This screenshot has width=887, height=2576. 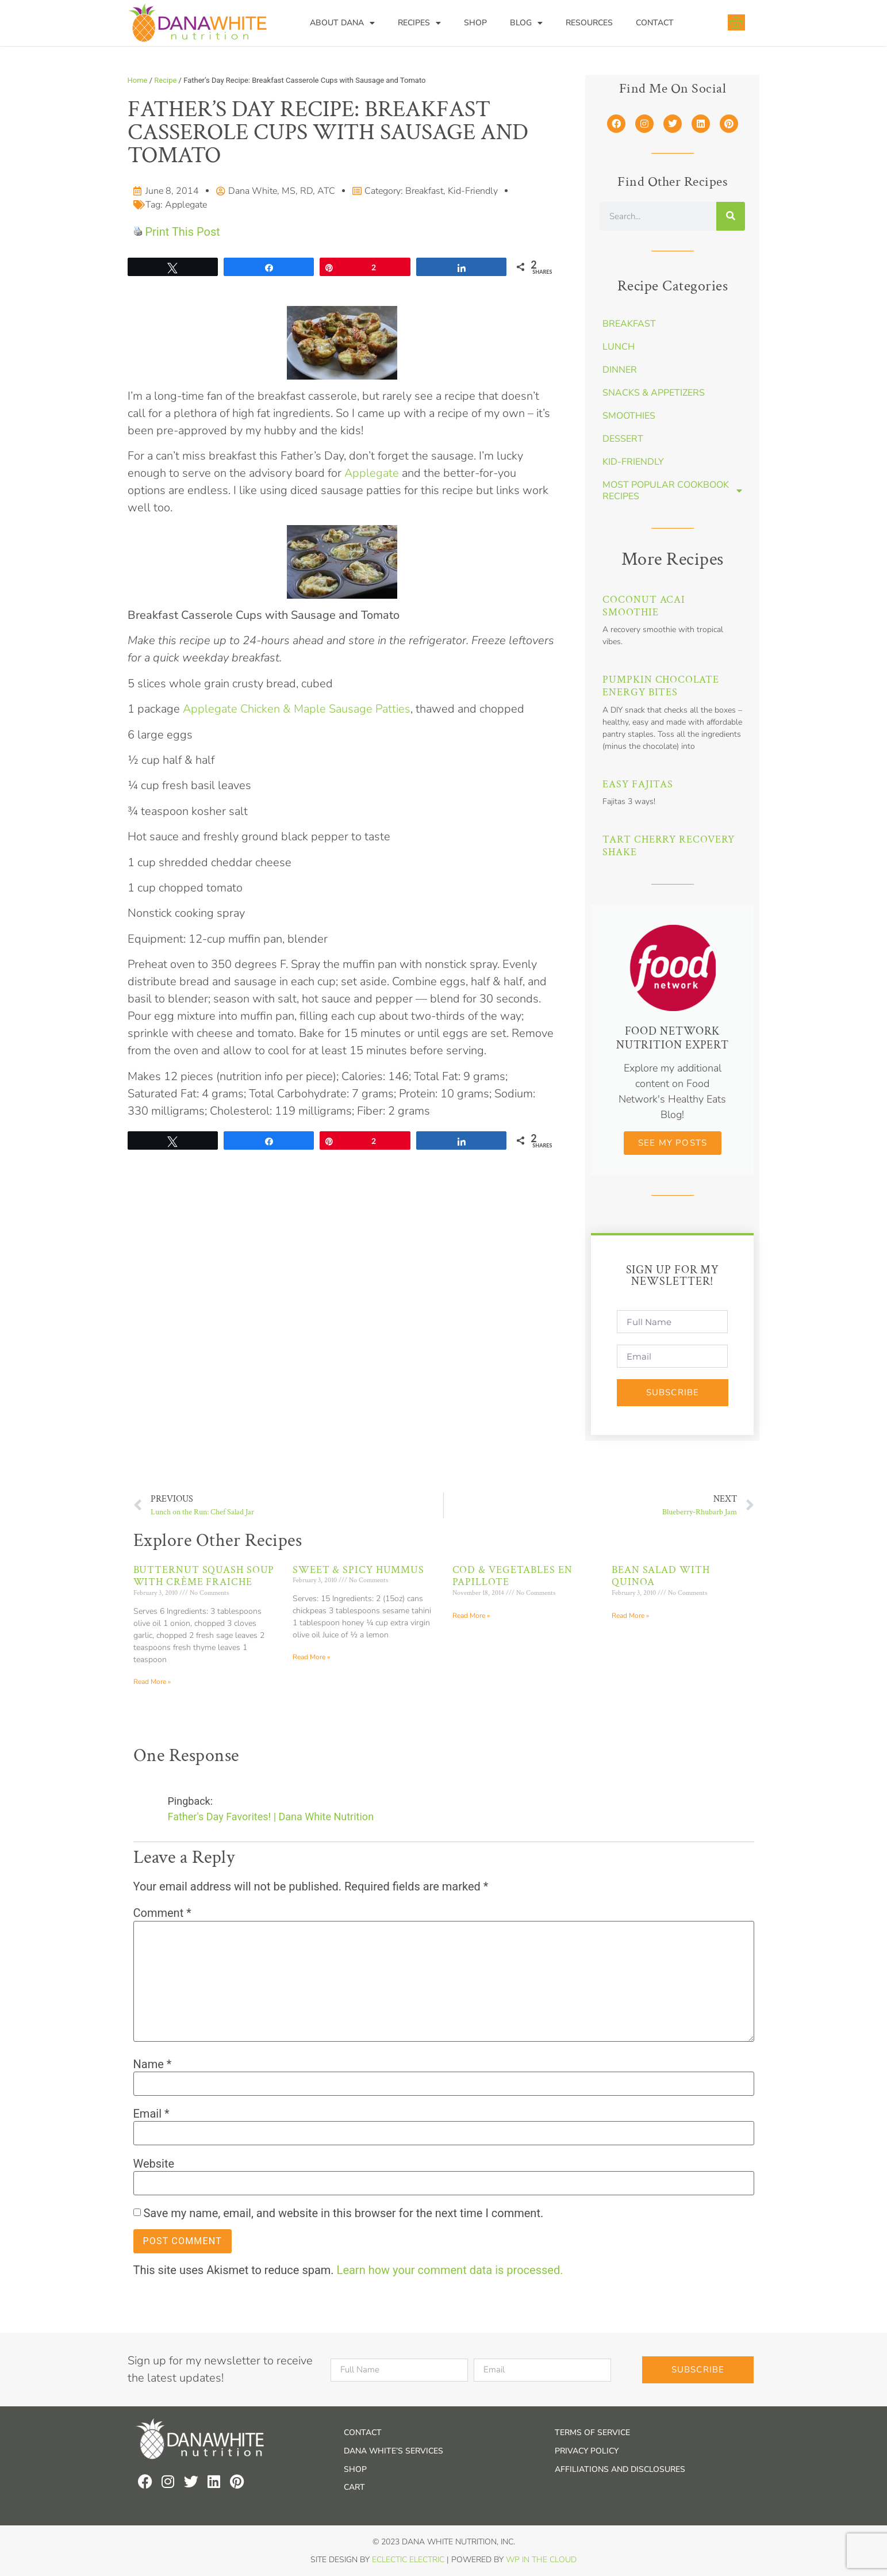 What do you see at coordinates (630, 1615) in the screenshot?
I see `Read More » [Read more about Bean Salad with Quinoa]` at bounding box center [630, 1615].